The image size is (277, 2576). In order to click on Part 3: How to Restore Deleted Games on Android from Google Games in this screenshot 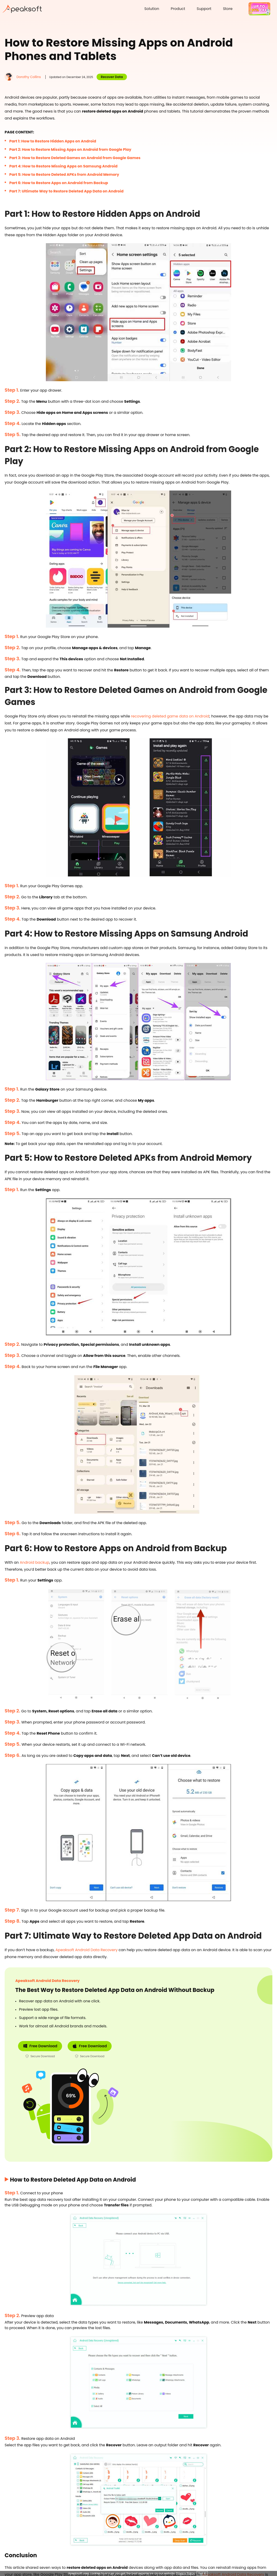, I will do `click(74, 157)`.